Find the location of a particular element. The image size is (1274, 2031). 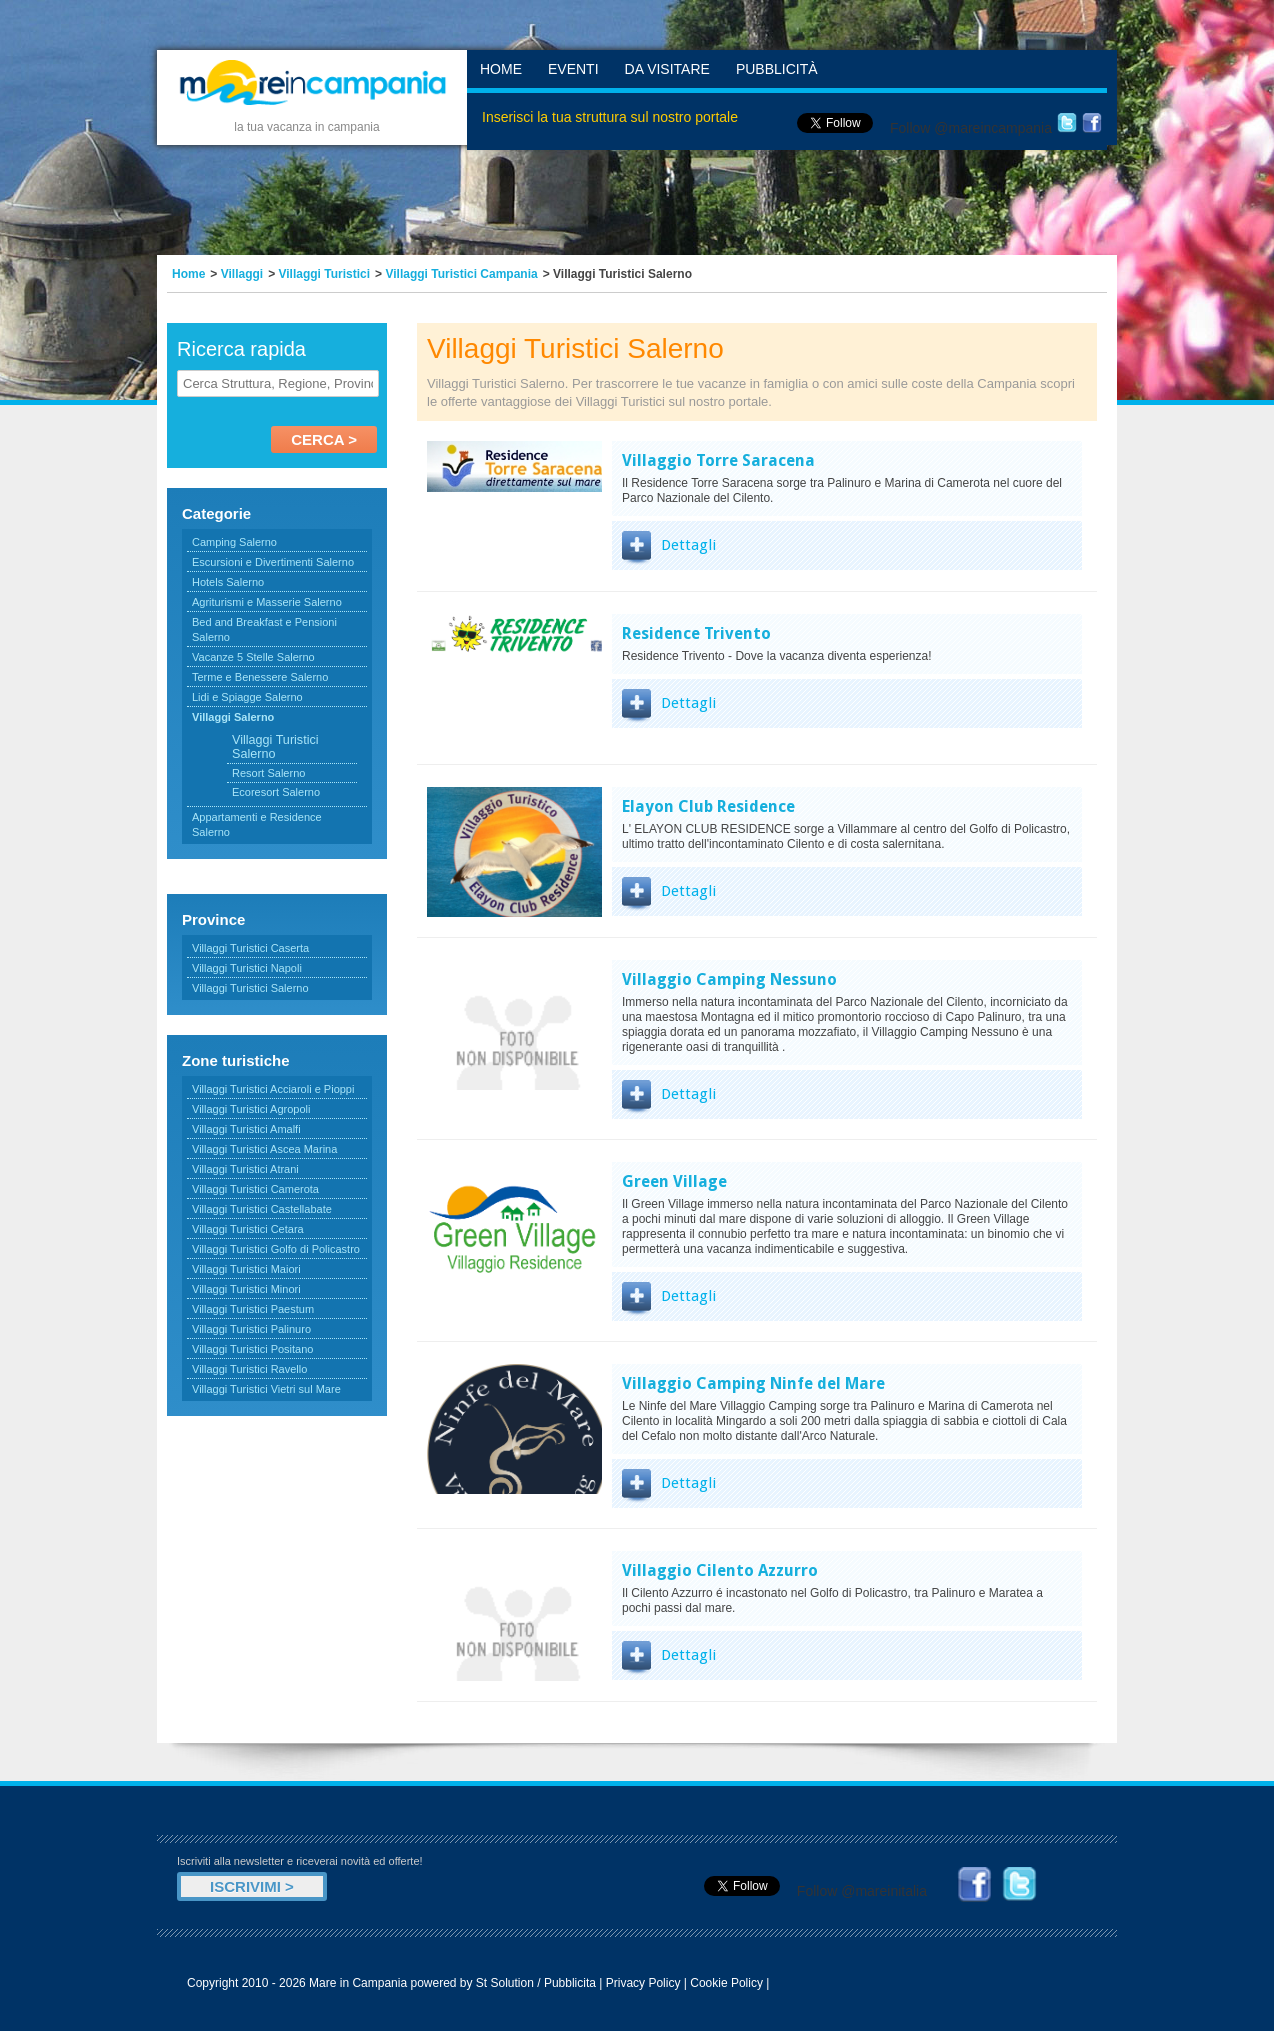

Villaggi Turistici Minori is located at coordinates (246, 1289).